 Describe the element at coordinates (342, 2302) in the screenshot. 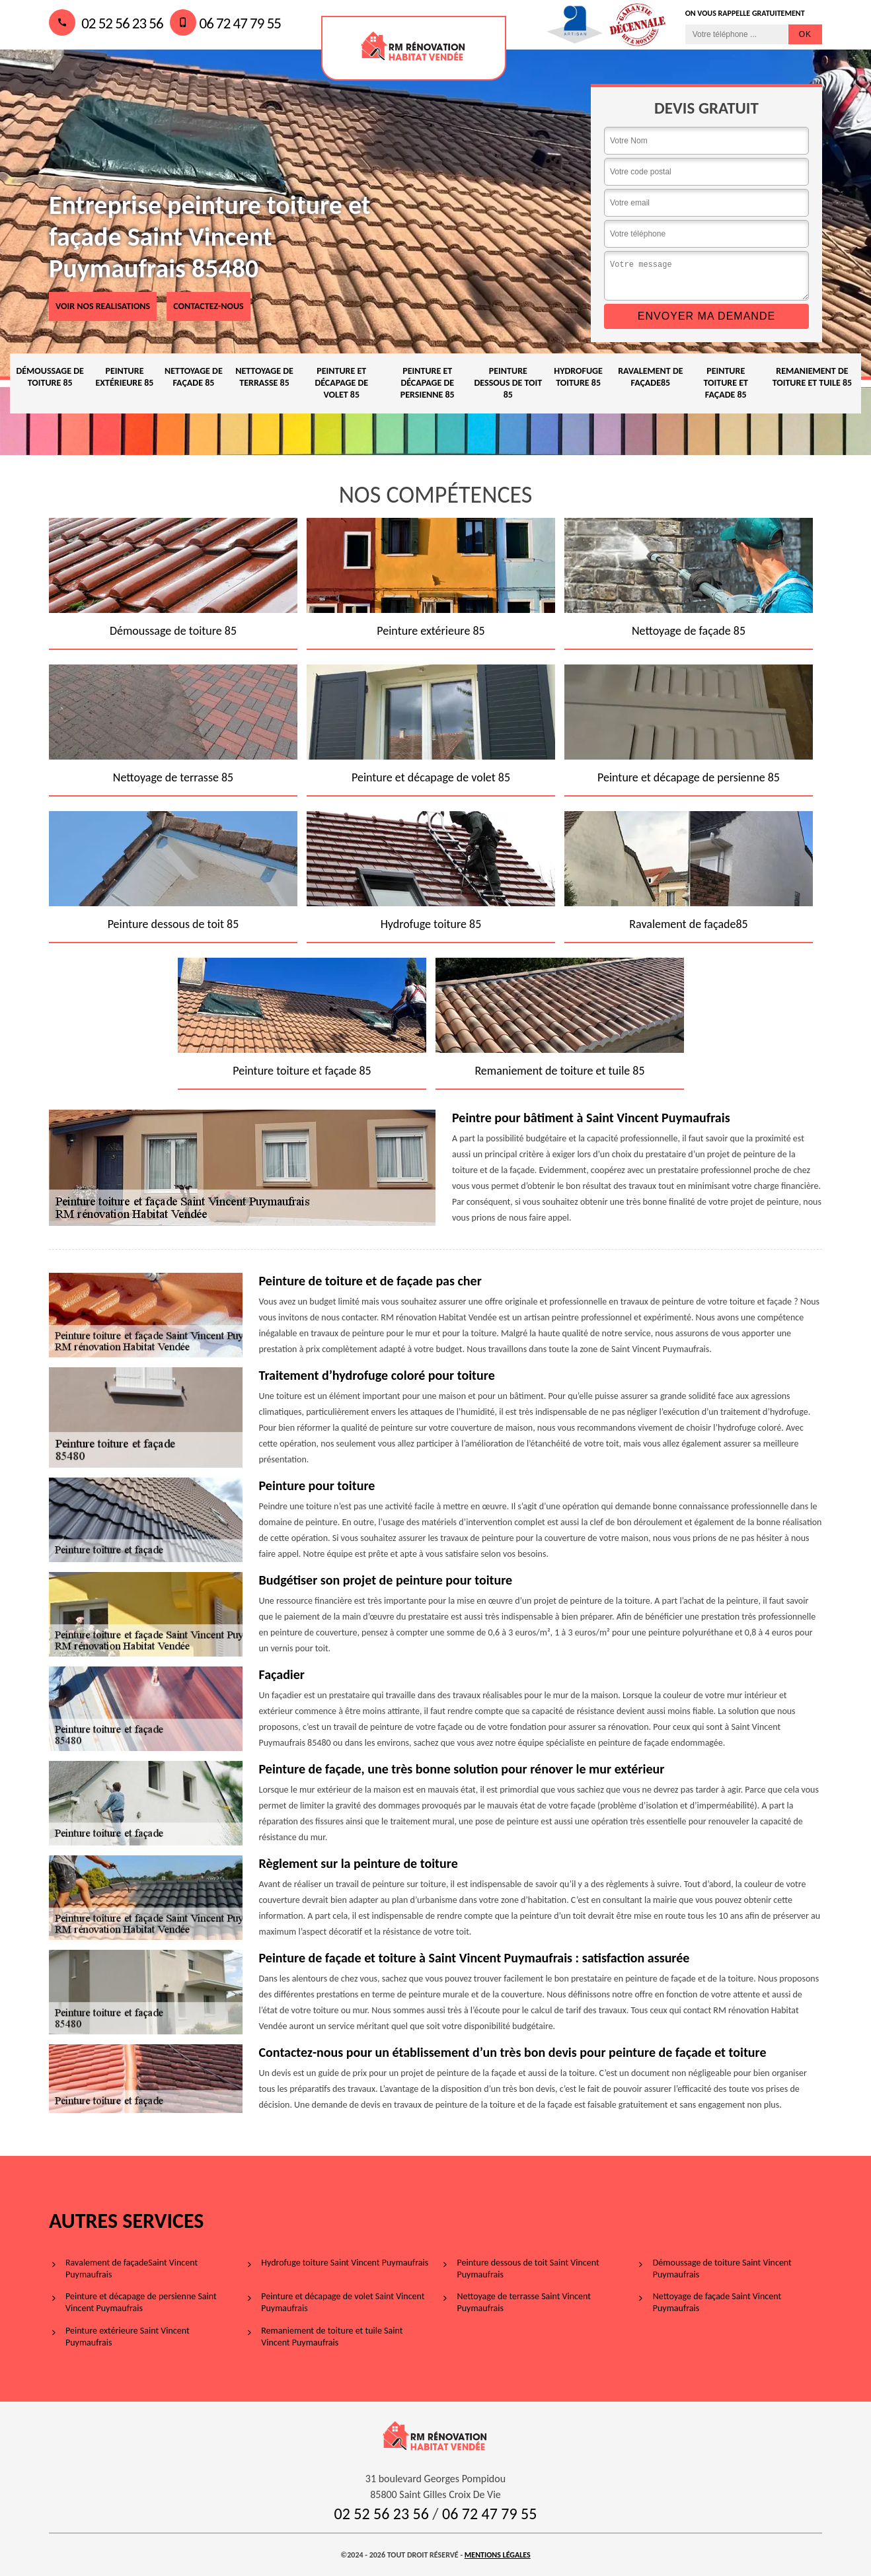

I see `Peinture et décapage de volet Saint Vincent Puymaufrais` at that location.